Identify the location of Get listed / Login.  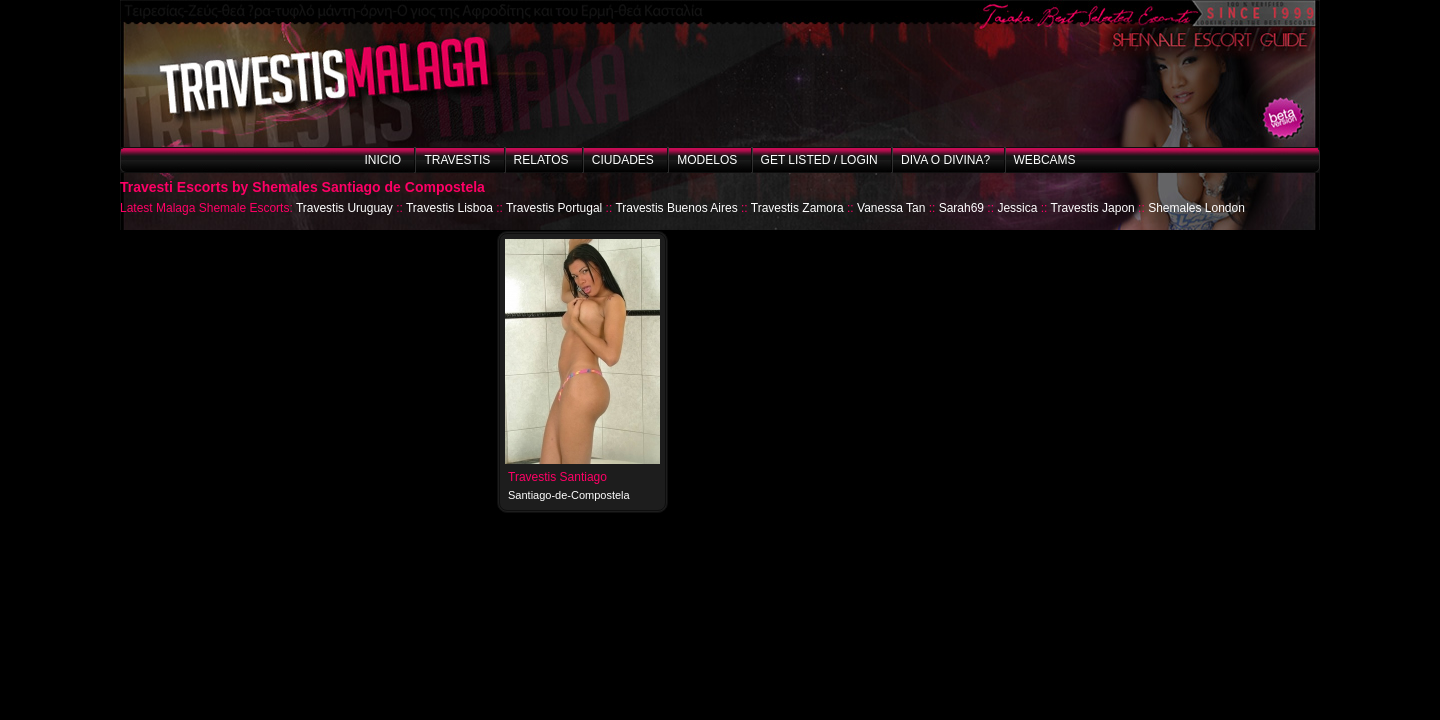
(819, 160).